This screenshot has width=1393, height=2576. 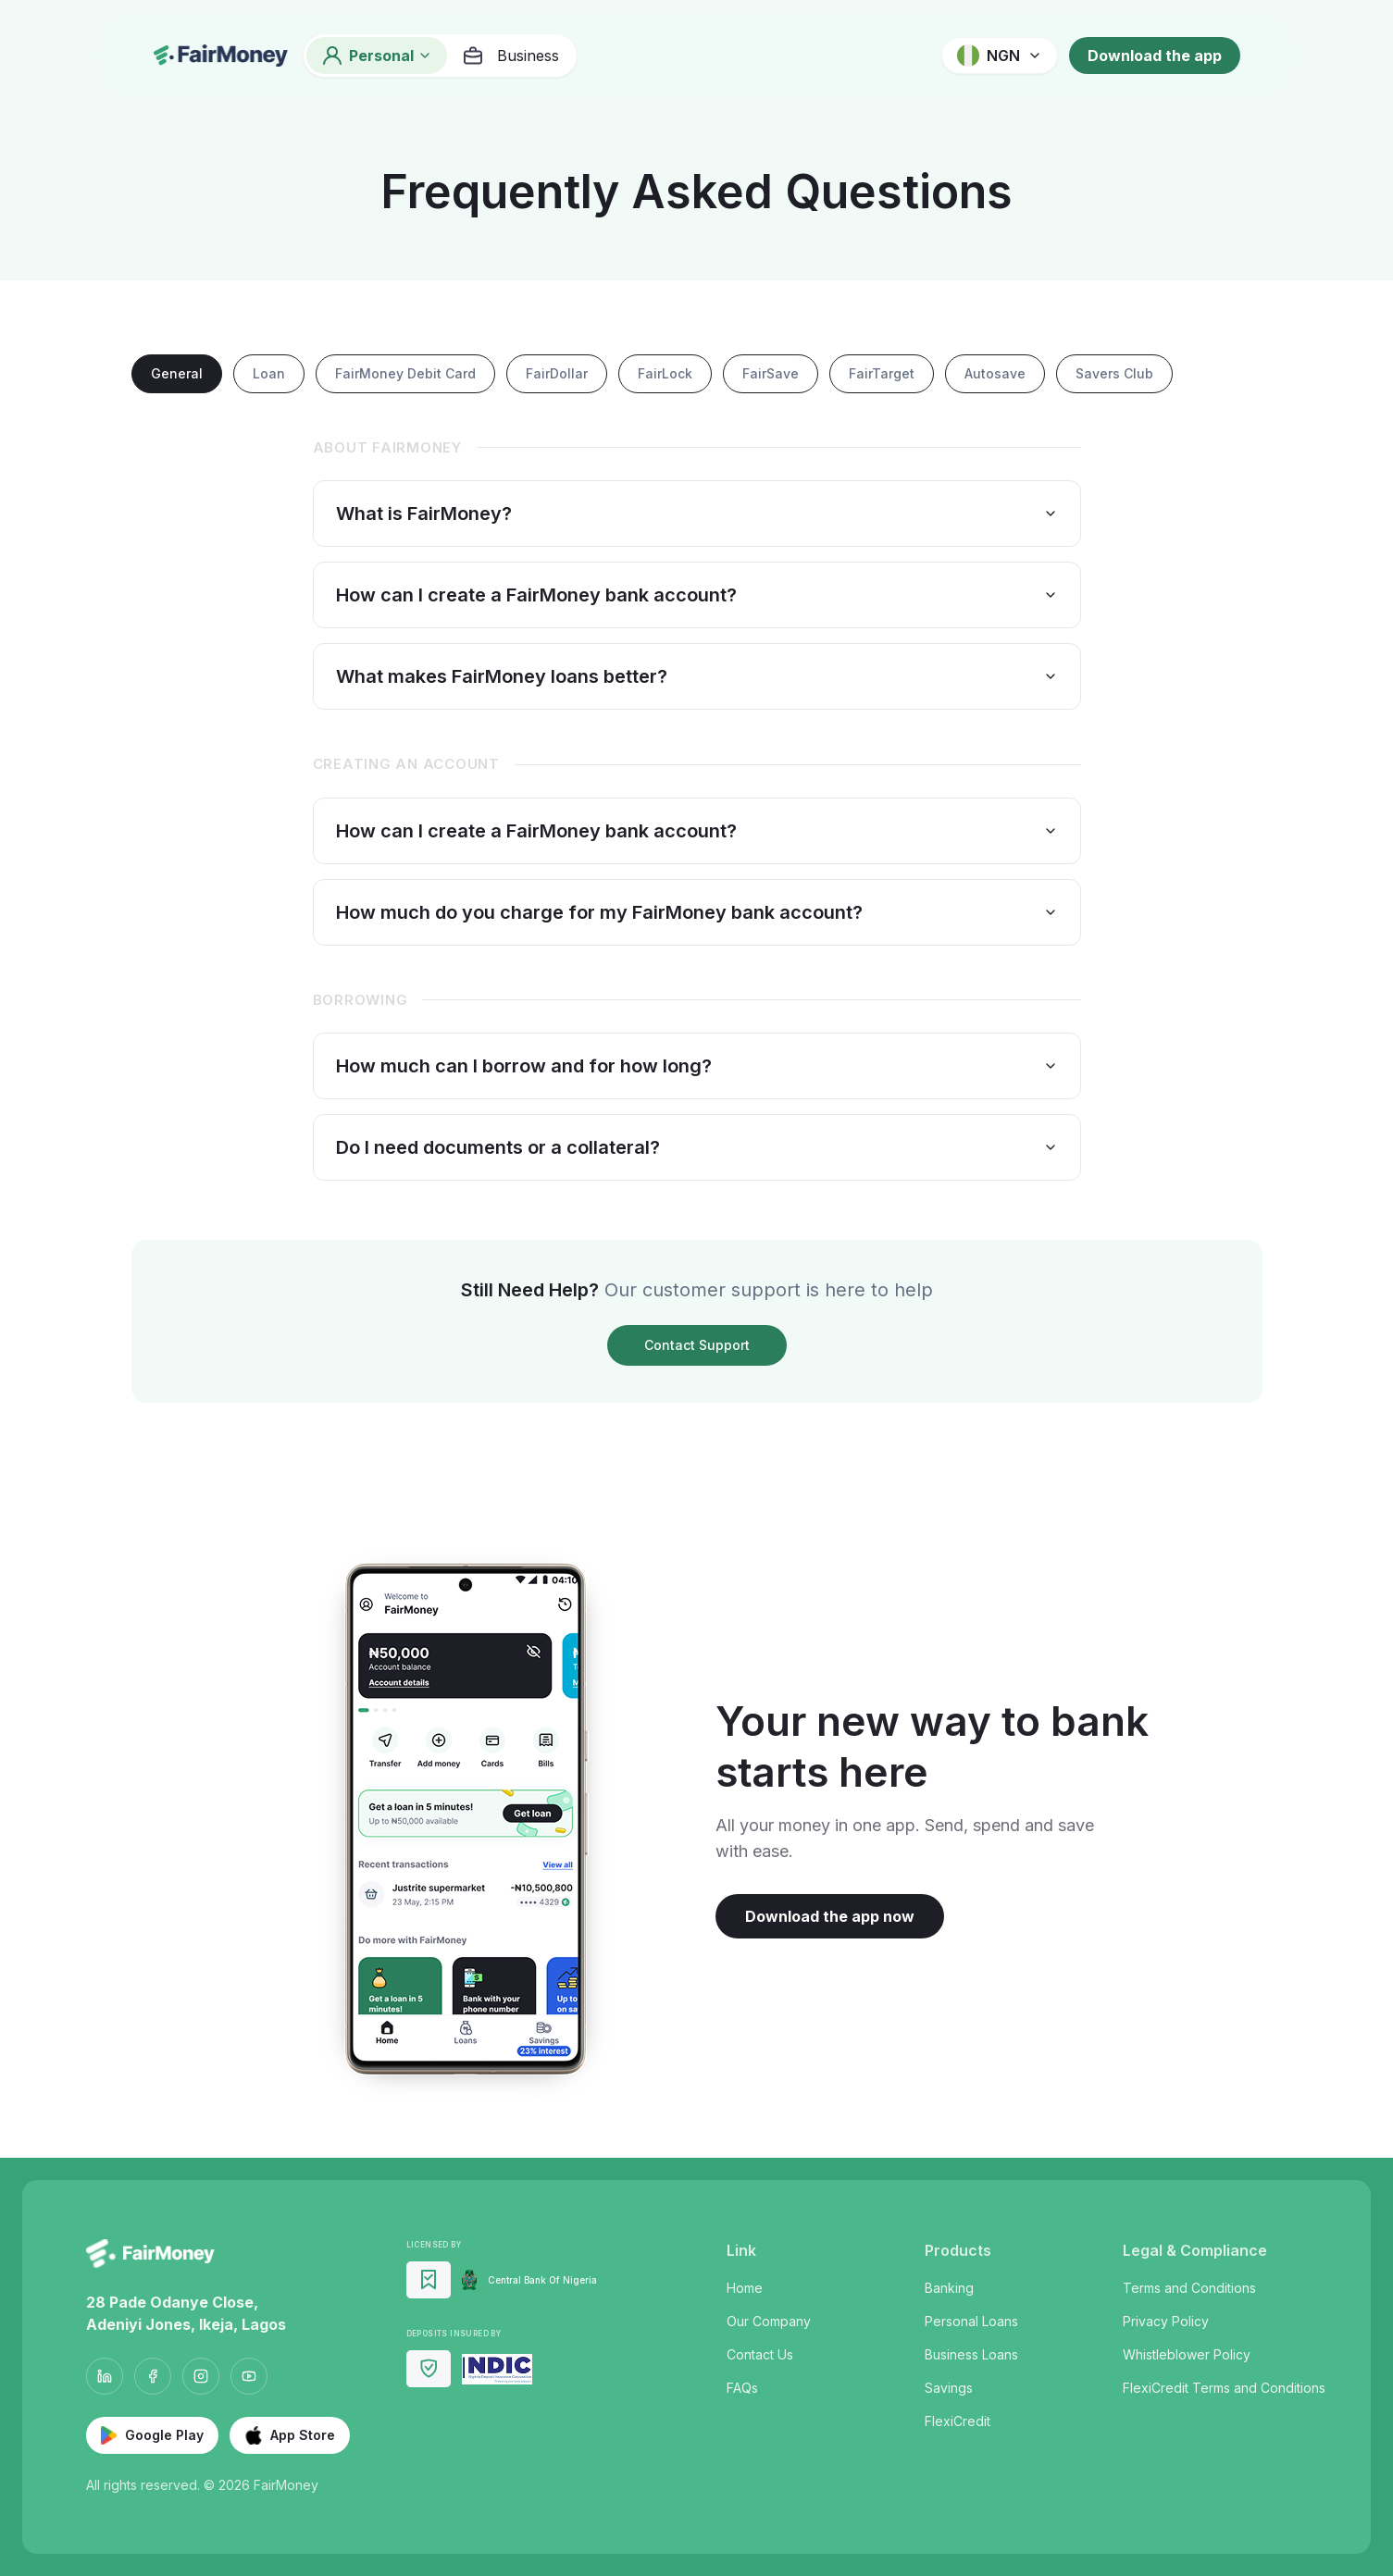 I want to click on [LinkedIn], so click(x=104, y=2376).